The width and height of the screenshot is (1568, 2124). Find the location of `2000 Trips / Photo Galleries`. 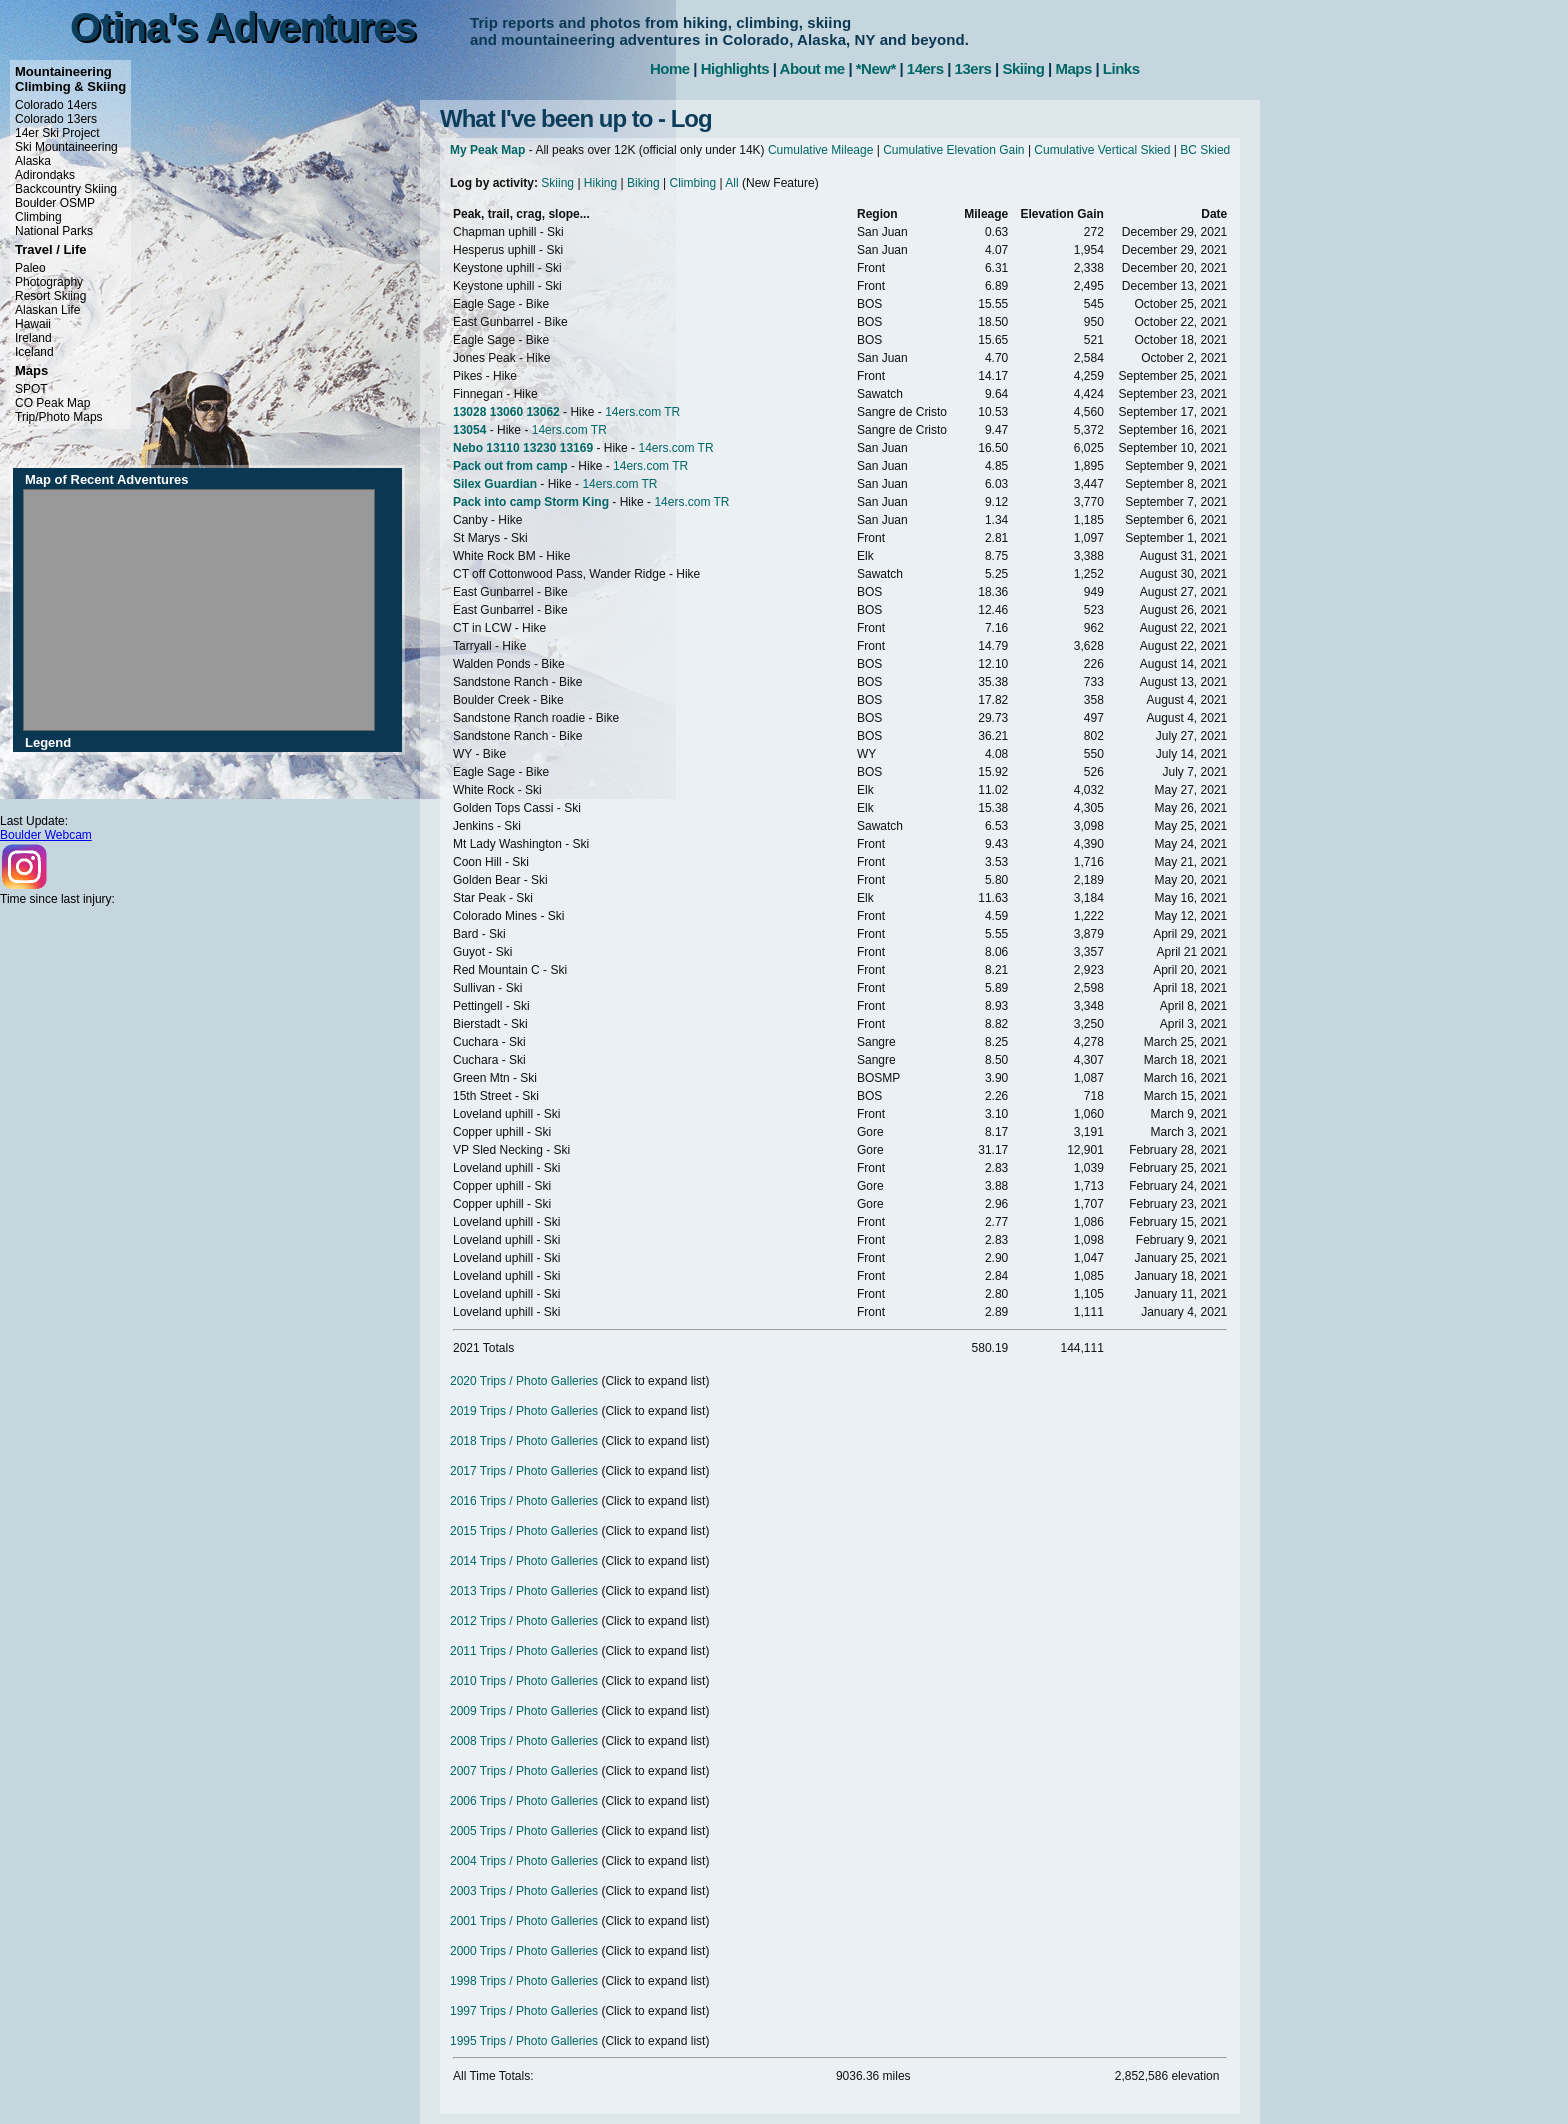

2000 Trips / Photo Galleries is located at coordinates (524, 1951).